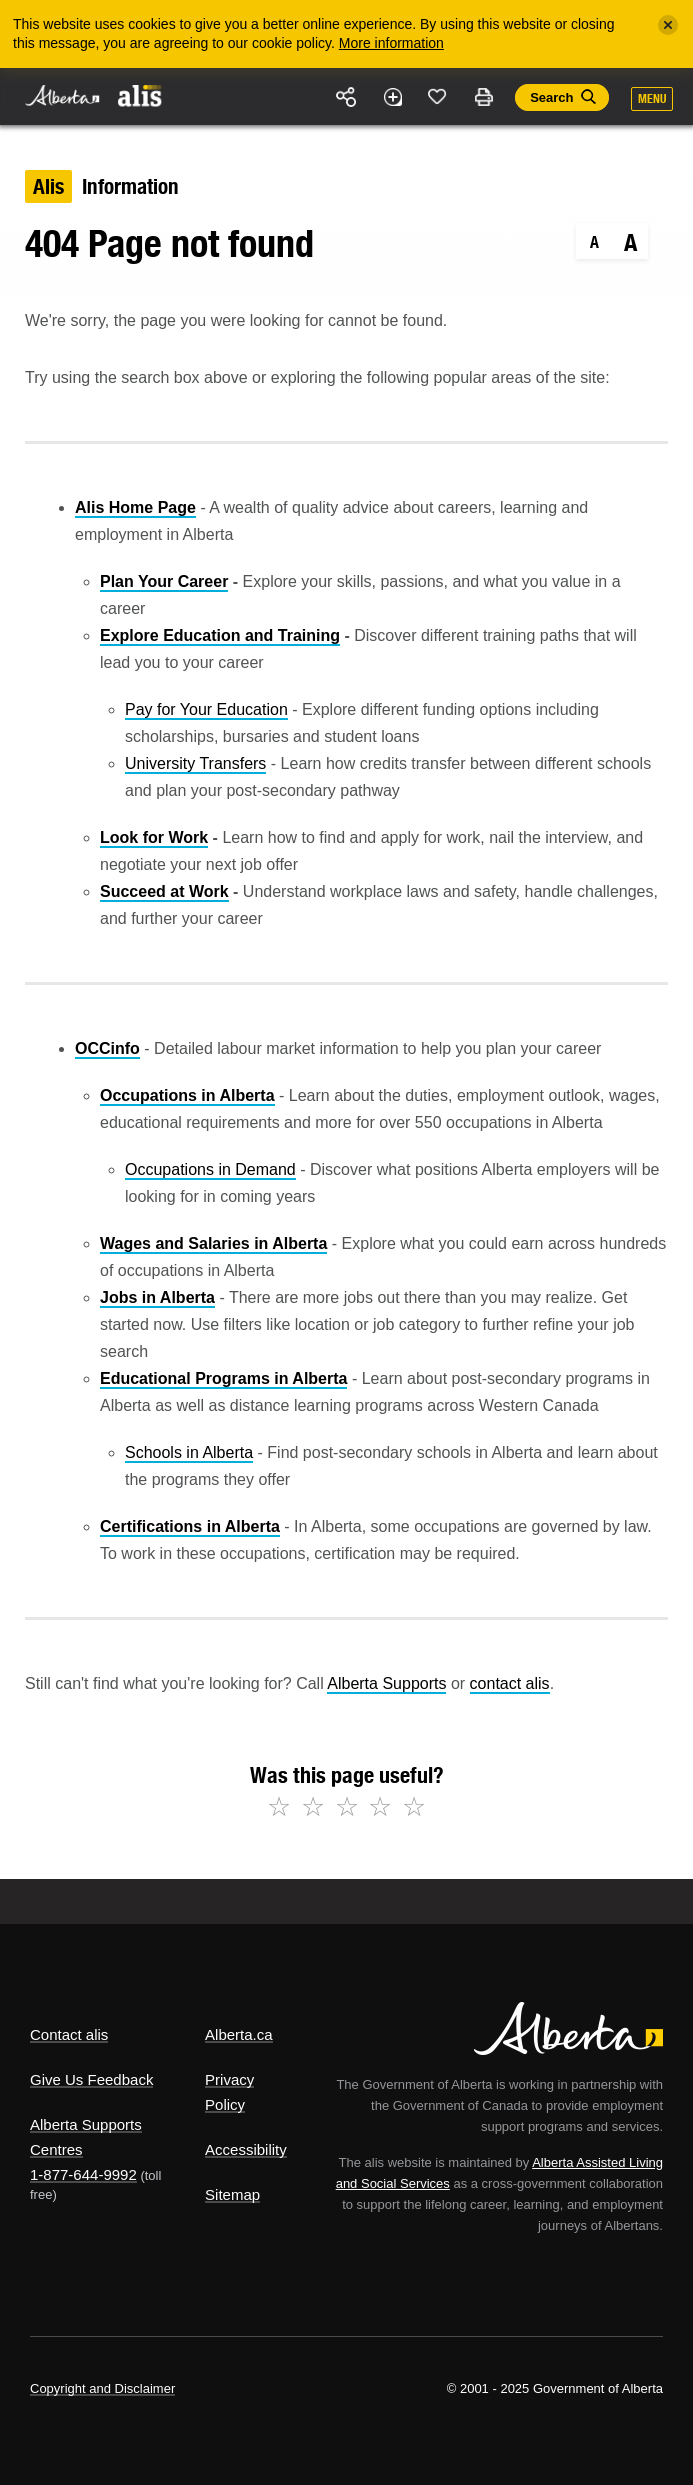 The width and height of the screenshot is (693, 2485). I want to click on Sitemap, so click(232, 2194).